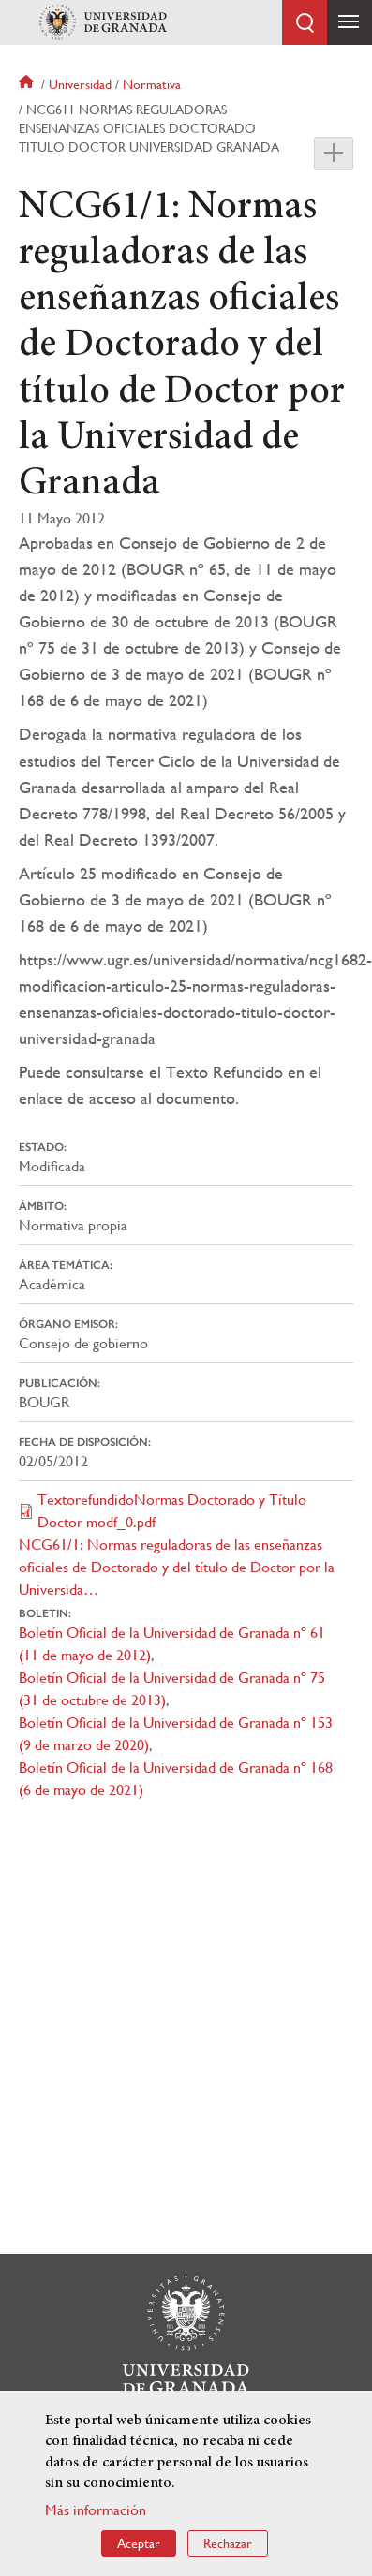  I want to click on Más información, so click(95, 2510).